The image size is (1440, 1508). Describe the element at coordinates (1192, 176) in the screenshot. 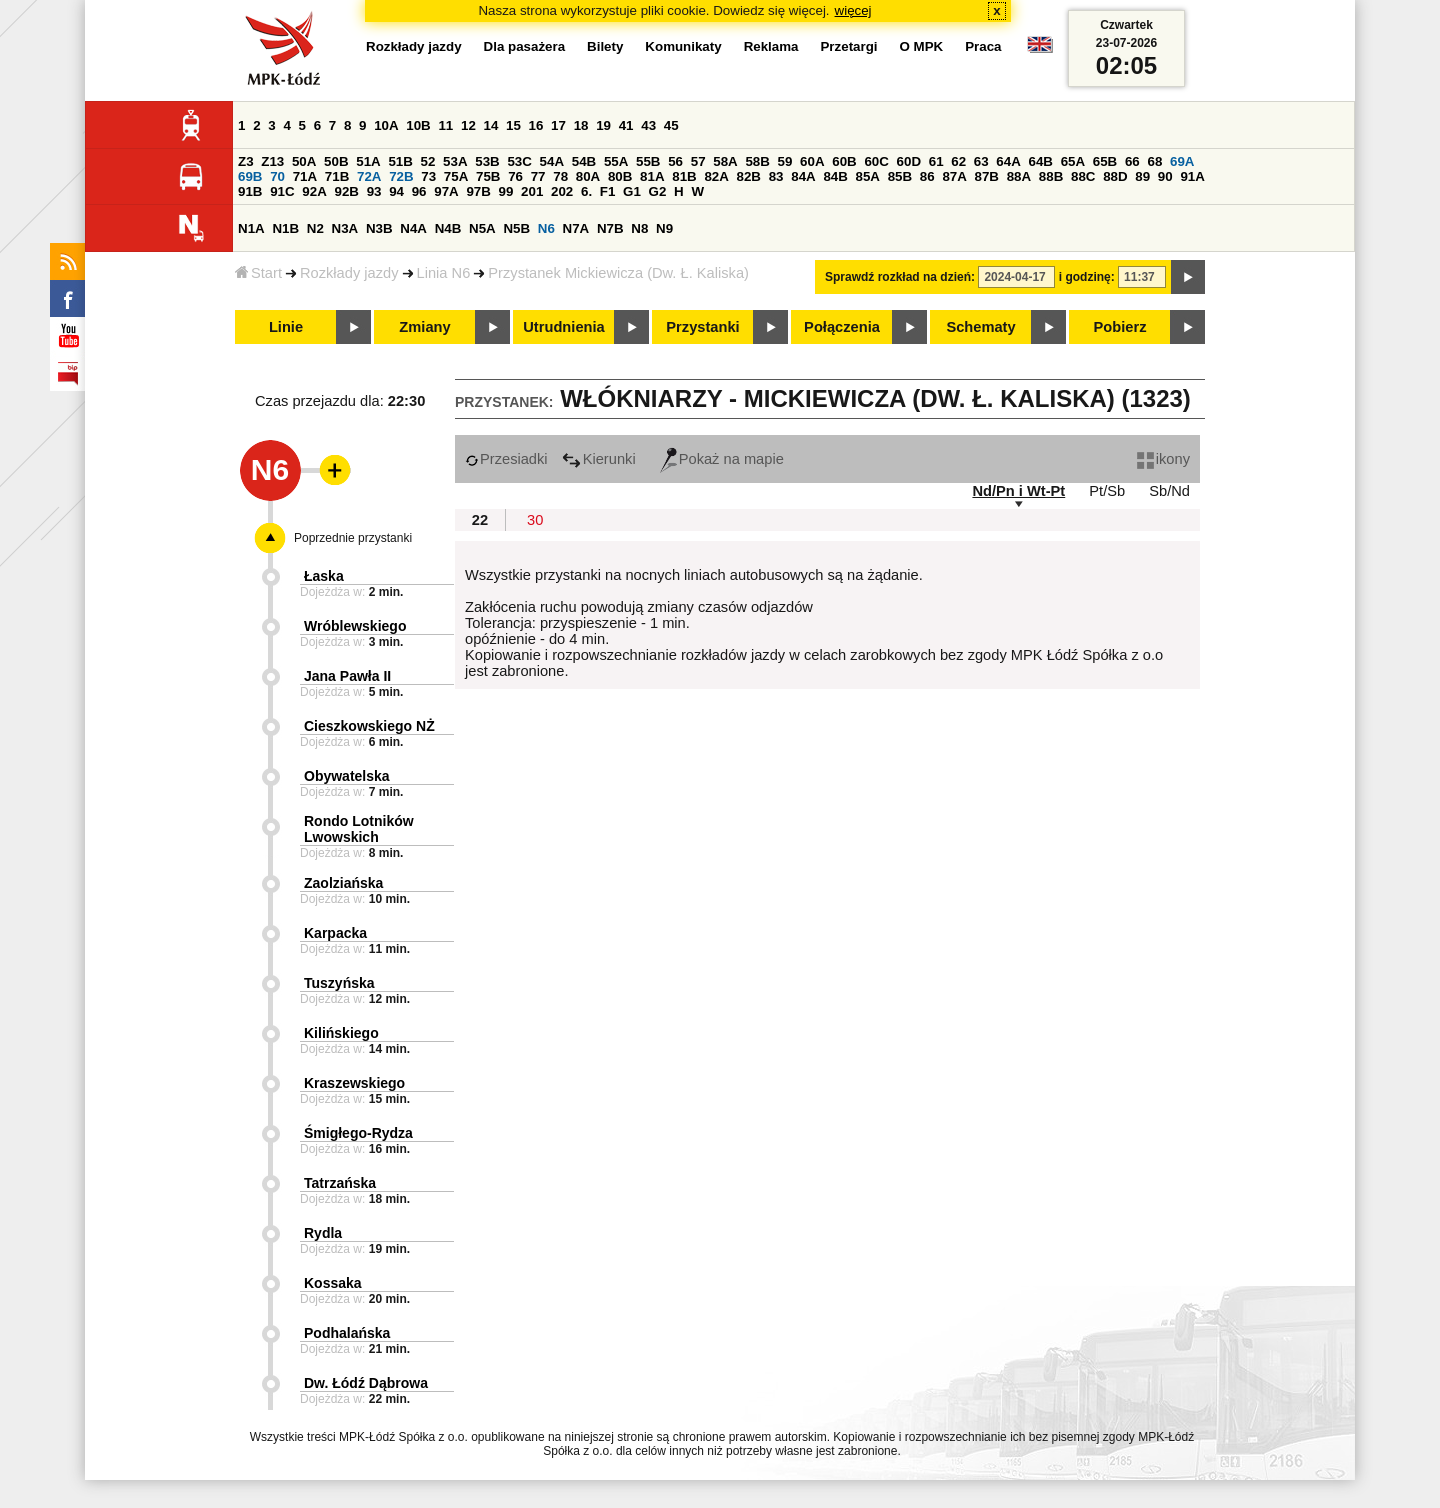

I see `91A` at that location.